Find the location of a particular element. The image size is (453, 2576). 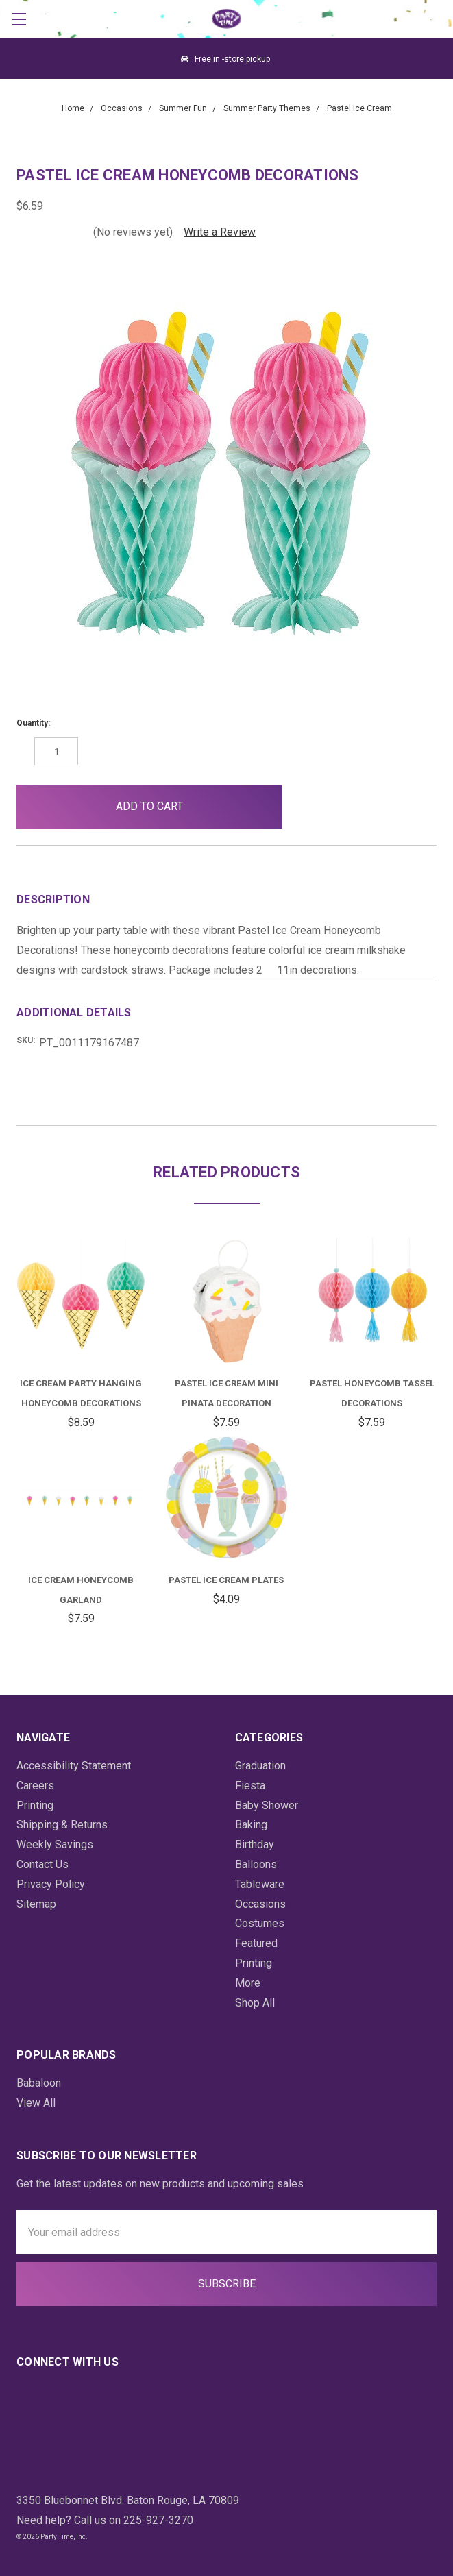

Need help? Call us on 225-927-3270 is located at coordinates (104, 2520).